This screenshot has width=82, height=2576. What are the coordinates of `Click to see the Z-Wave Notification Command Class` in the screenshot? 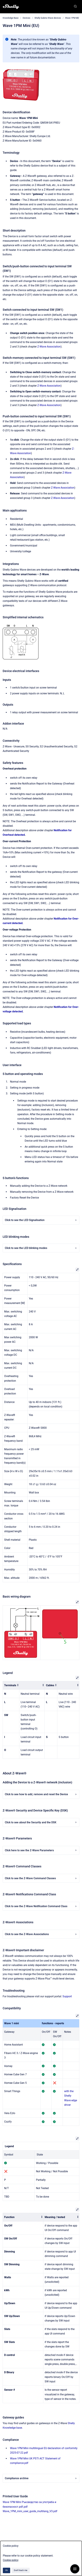 It's located at (41, 1906).